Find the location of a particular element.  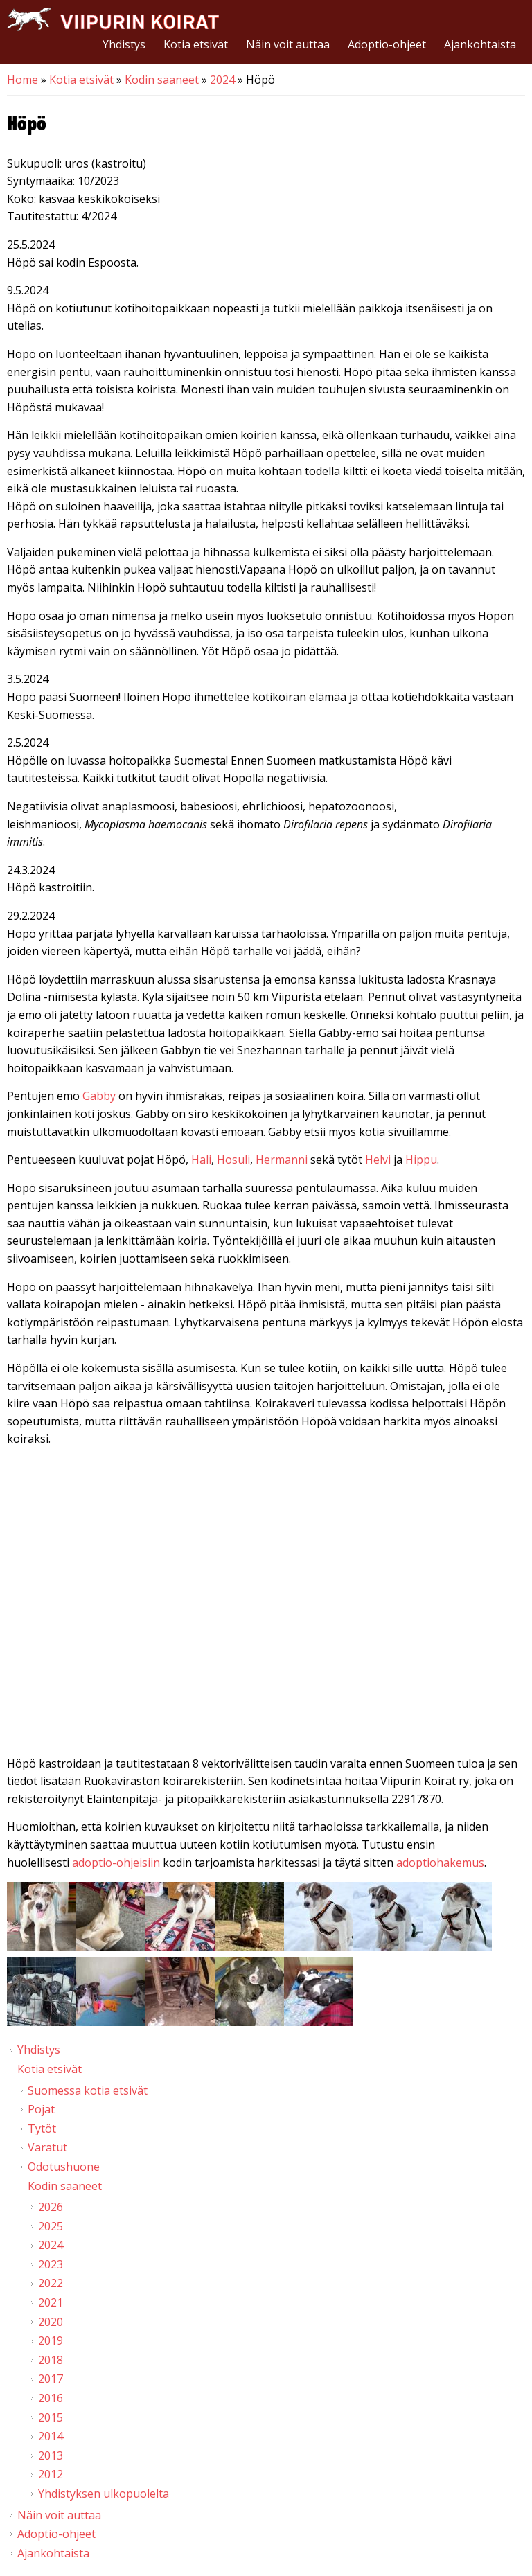

Tytöt is located at coordinates (42, 2128).